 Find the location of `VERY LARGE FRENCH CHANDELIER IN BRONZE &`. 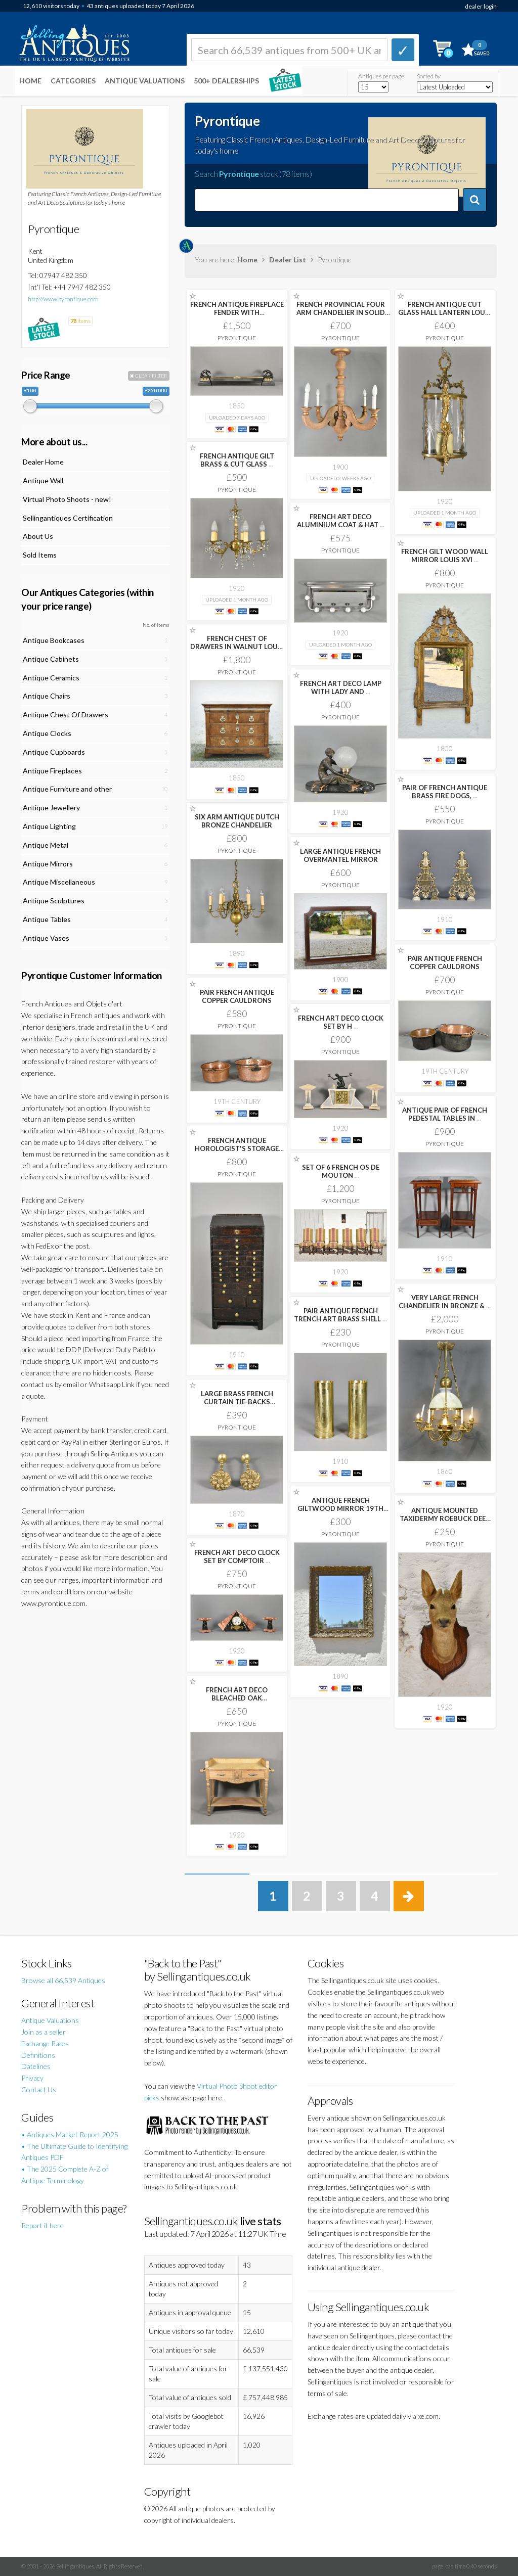

VERY LARGE FRENCH CHANDELIER IN BRONZE & is located at coordinates (445, 1302).